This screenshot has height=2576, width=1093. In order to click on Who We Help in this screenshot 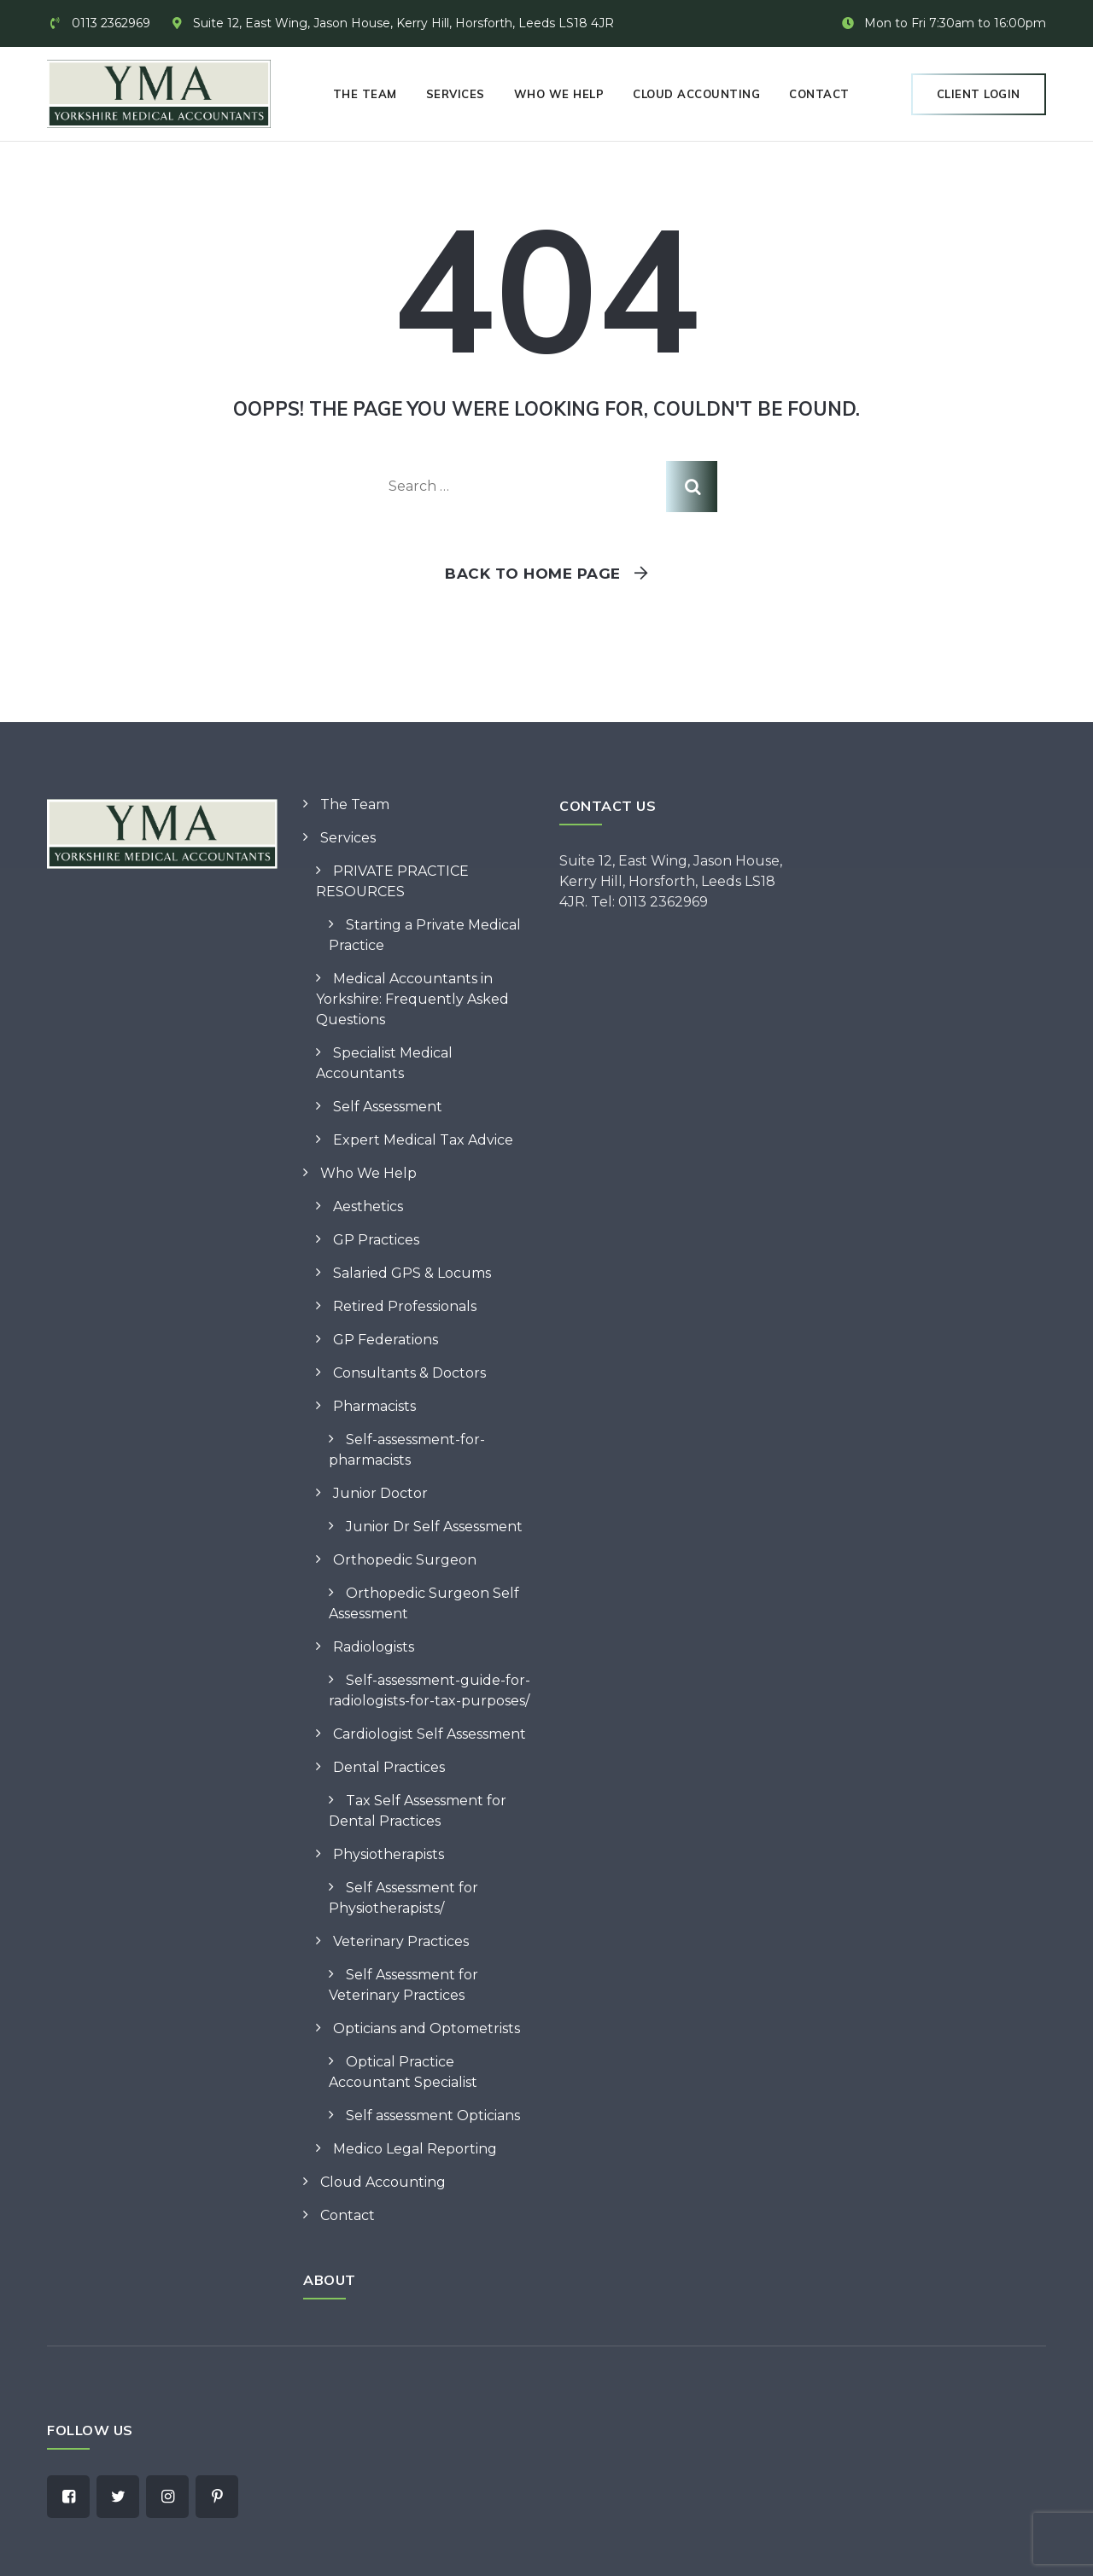, I will do `click(559, 94)`.